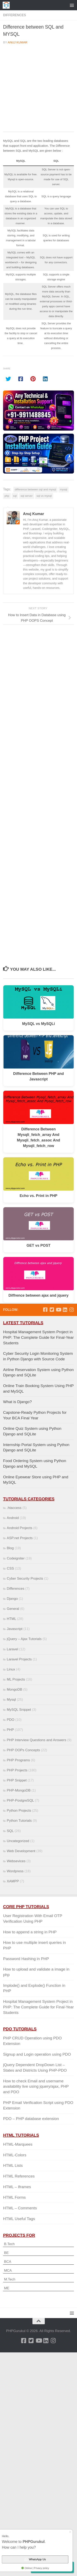 The width and height of the screenshot is (77, 2576). Describe the element at coordinates (11, 1619) in the screenshot. I see `HTML` at that location.